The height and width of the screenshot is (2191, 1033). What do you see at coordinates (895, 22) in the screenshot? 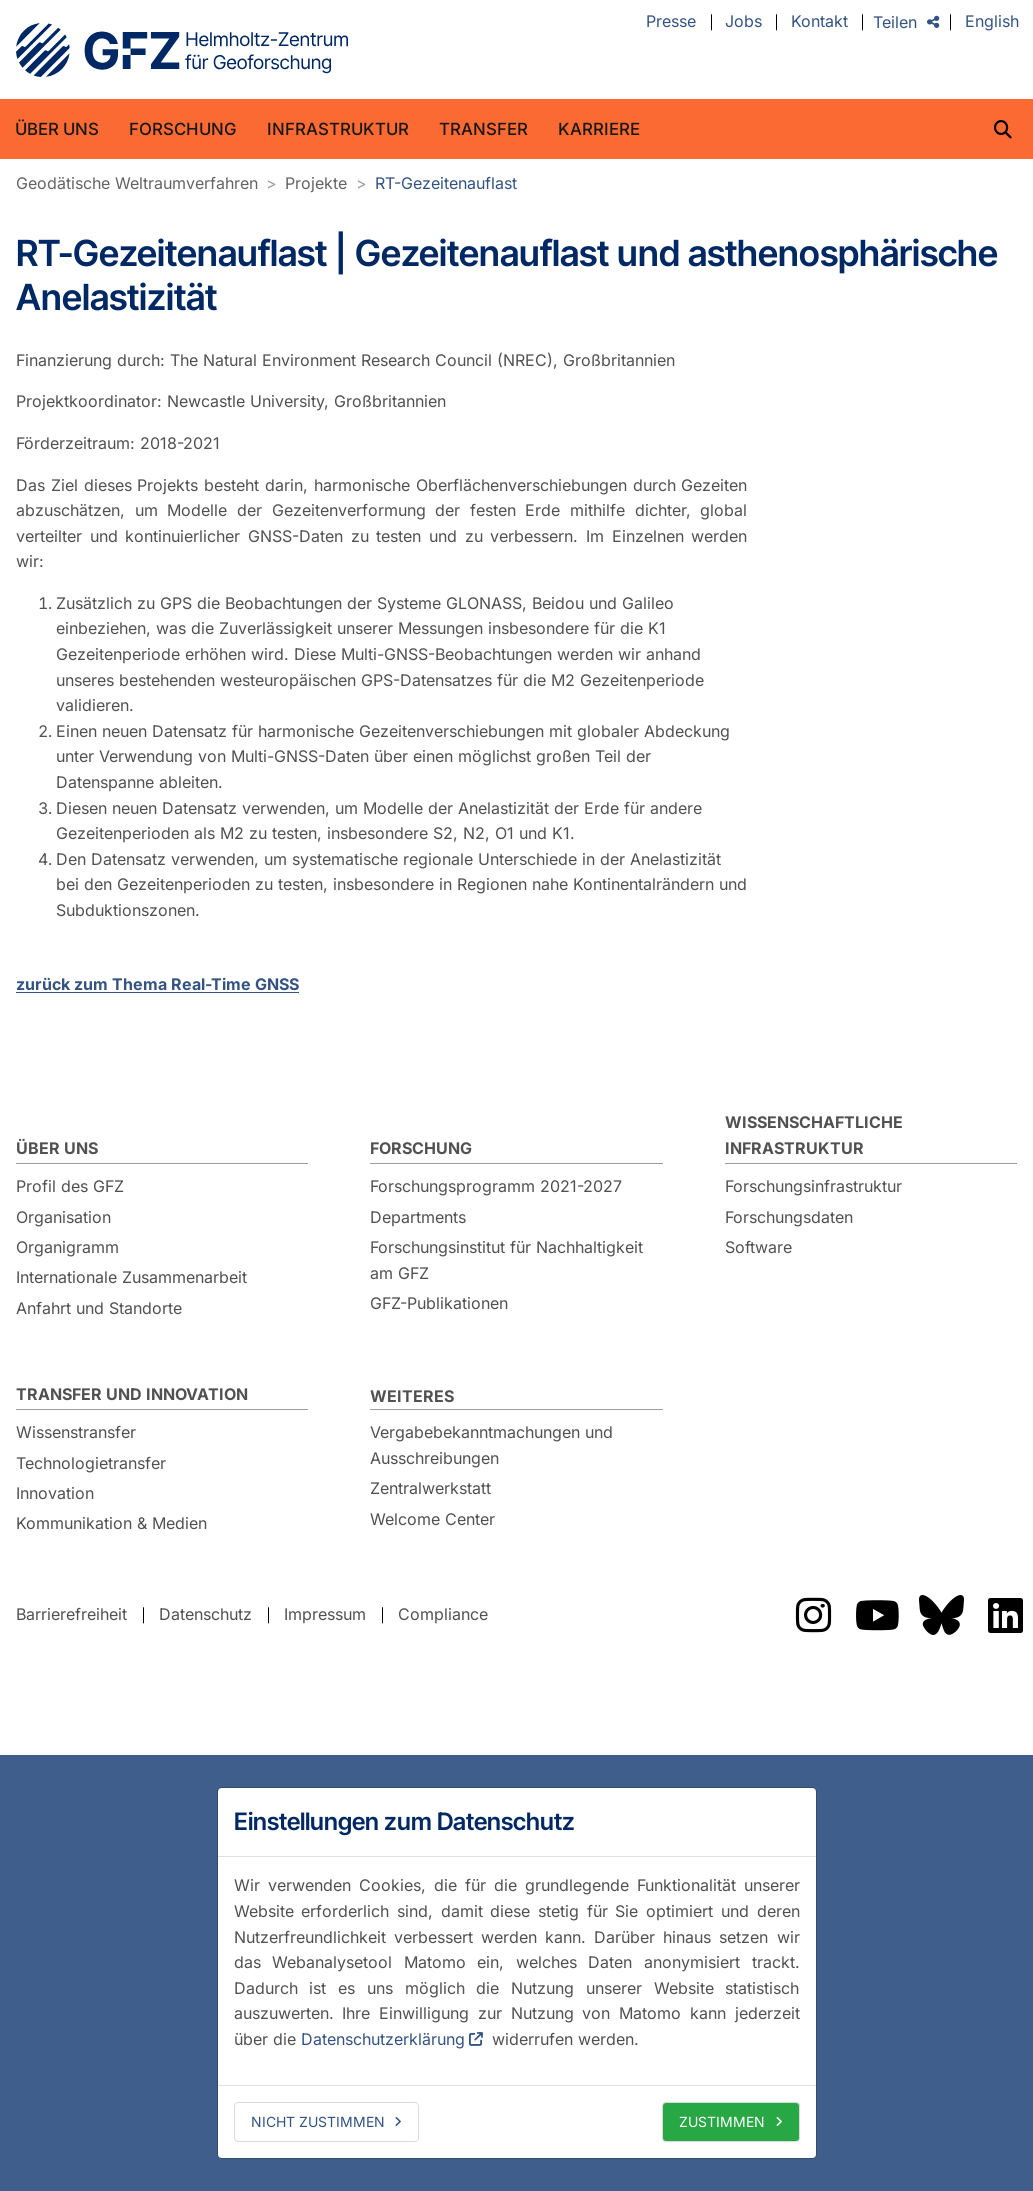
I see `Teilen` at bounding box center [895, 22].